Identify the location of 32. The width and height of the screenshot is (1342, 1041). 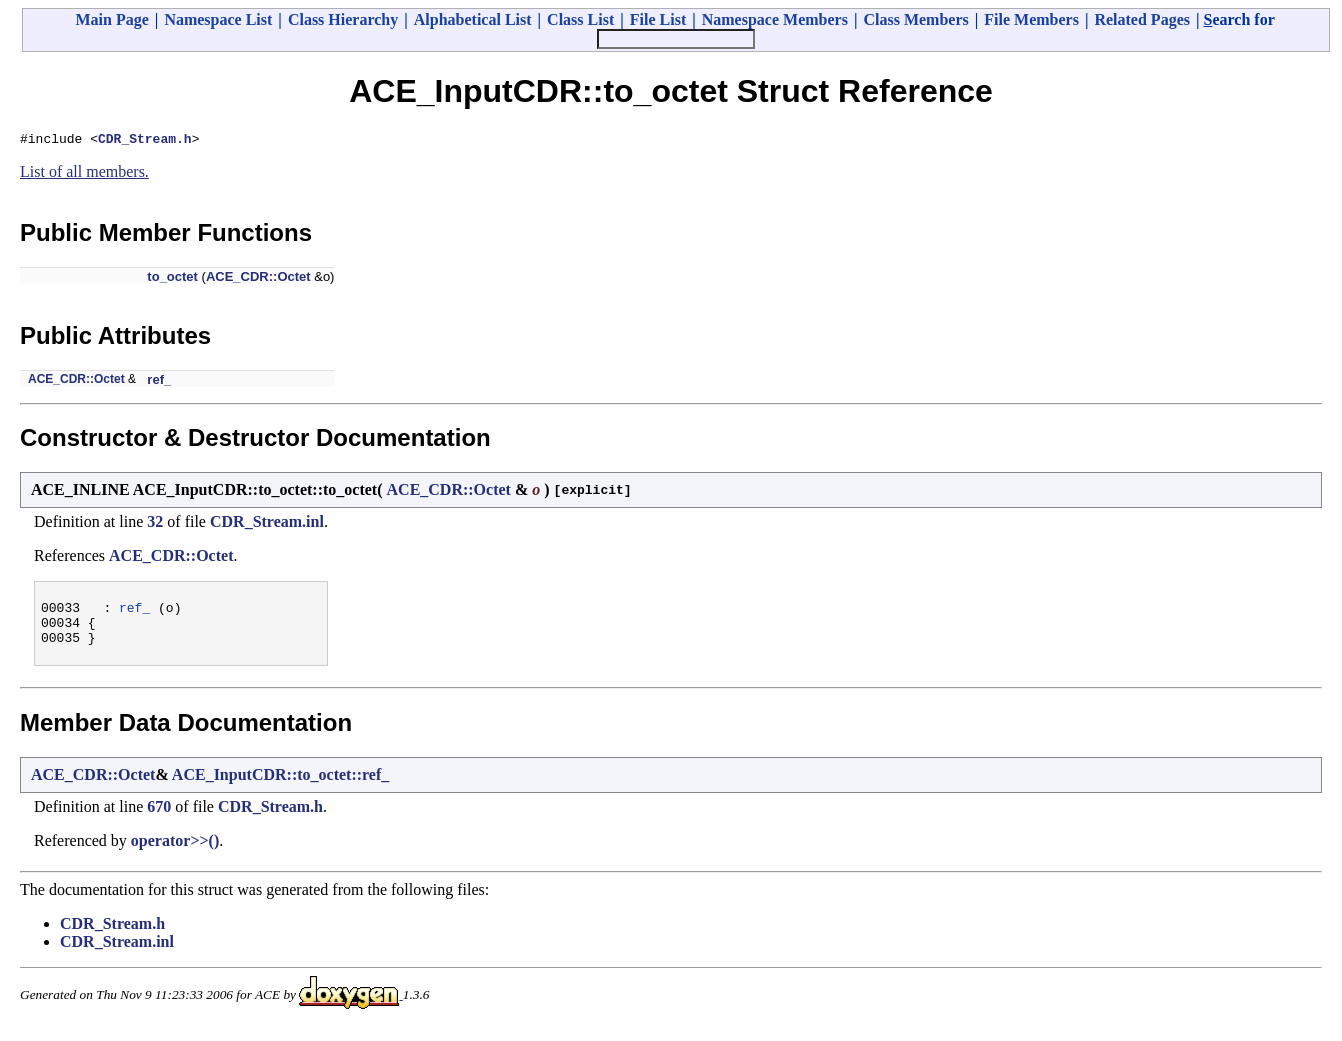
(155, 524).